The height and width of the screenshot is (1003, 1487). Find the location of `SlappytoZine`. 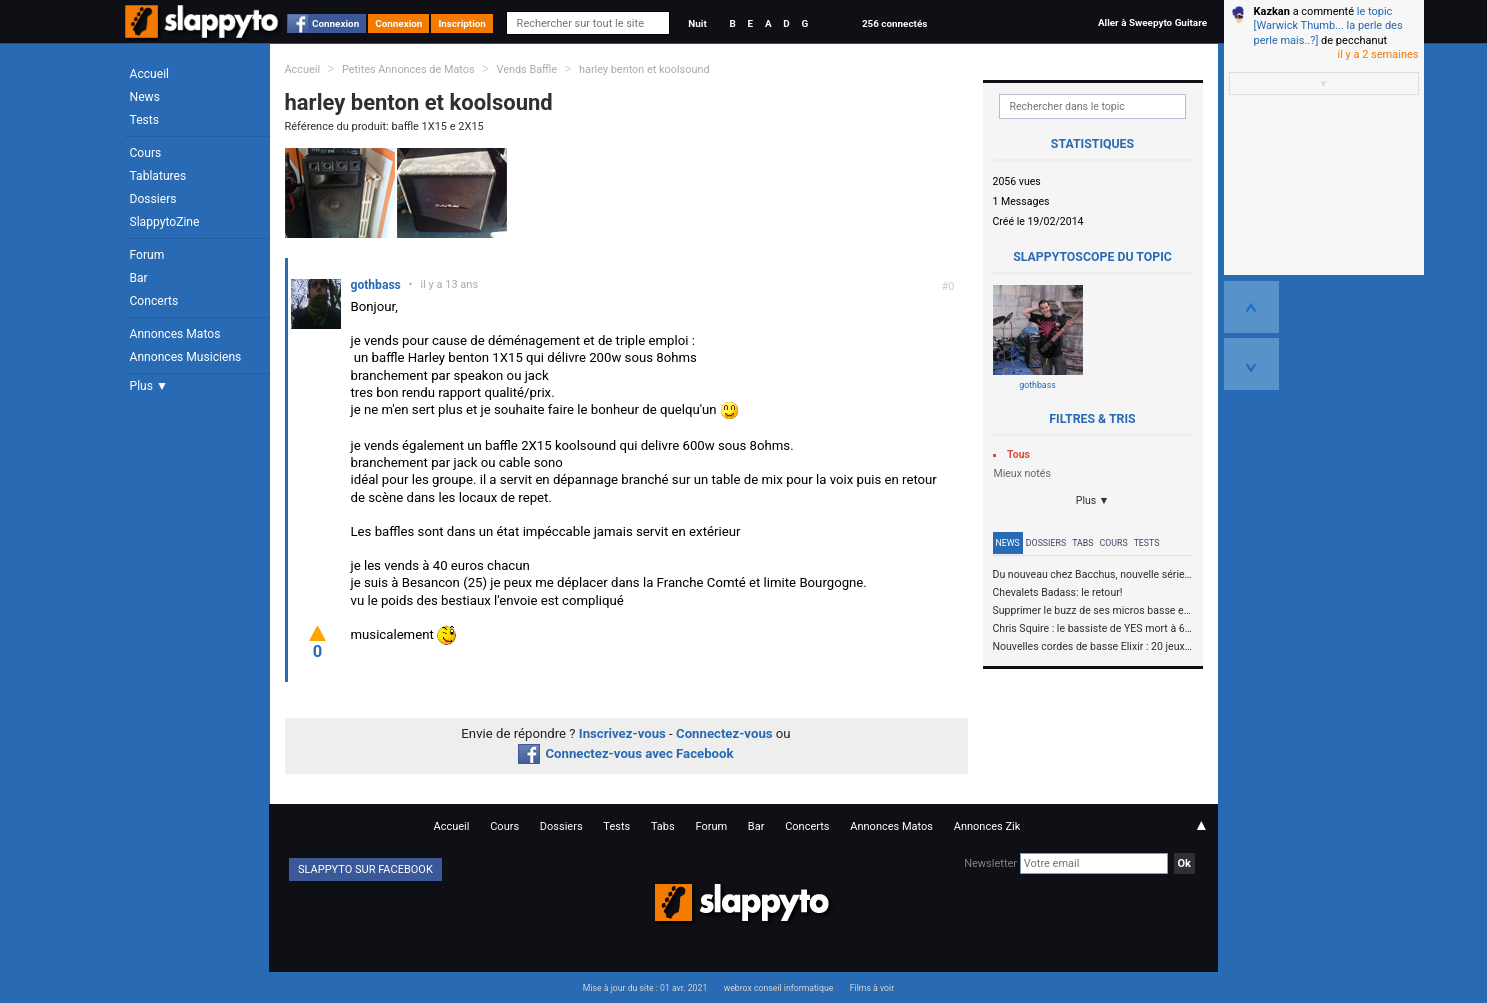

SlappytoZine is located at coordinates (165, 222).